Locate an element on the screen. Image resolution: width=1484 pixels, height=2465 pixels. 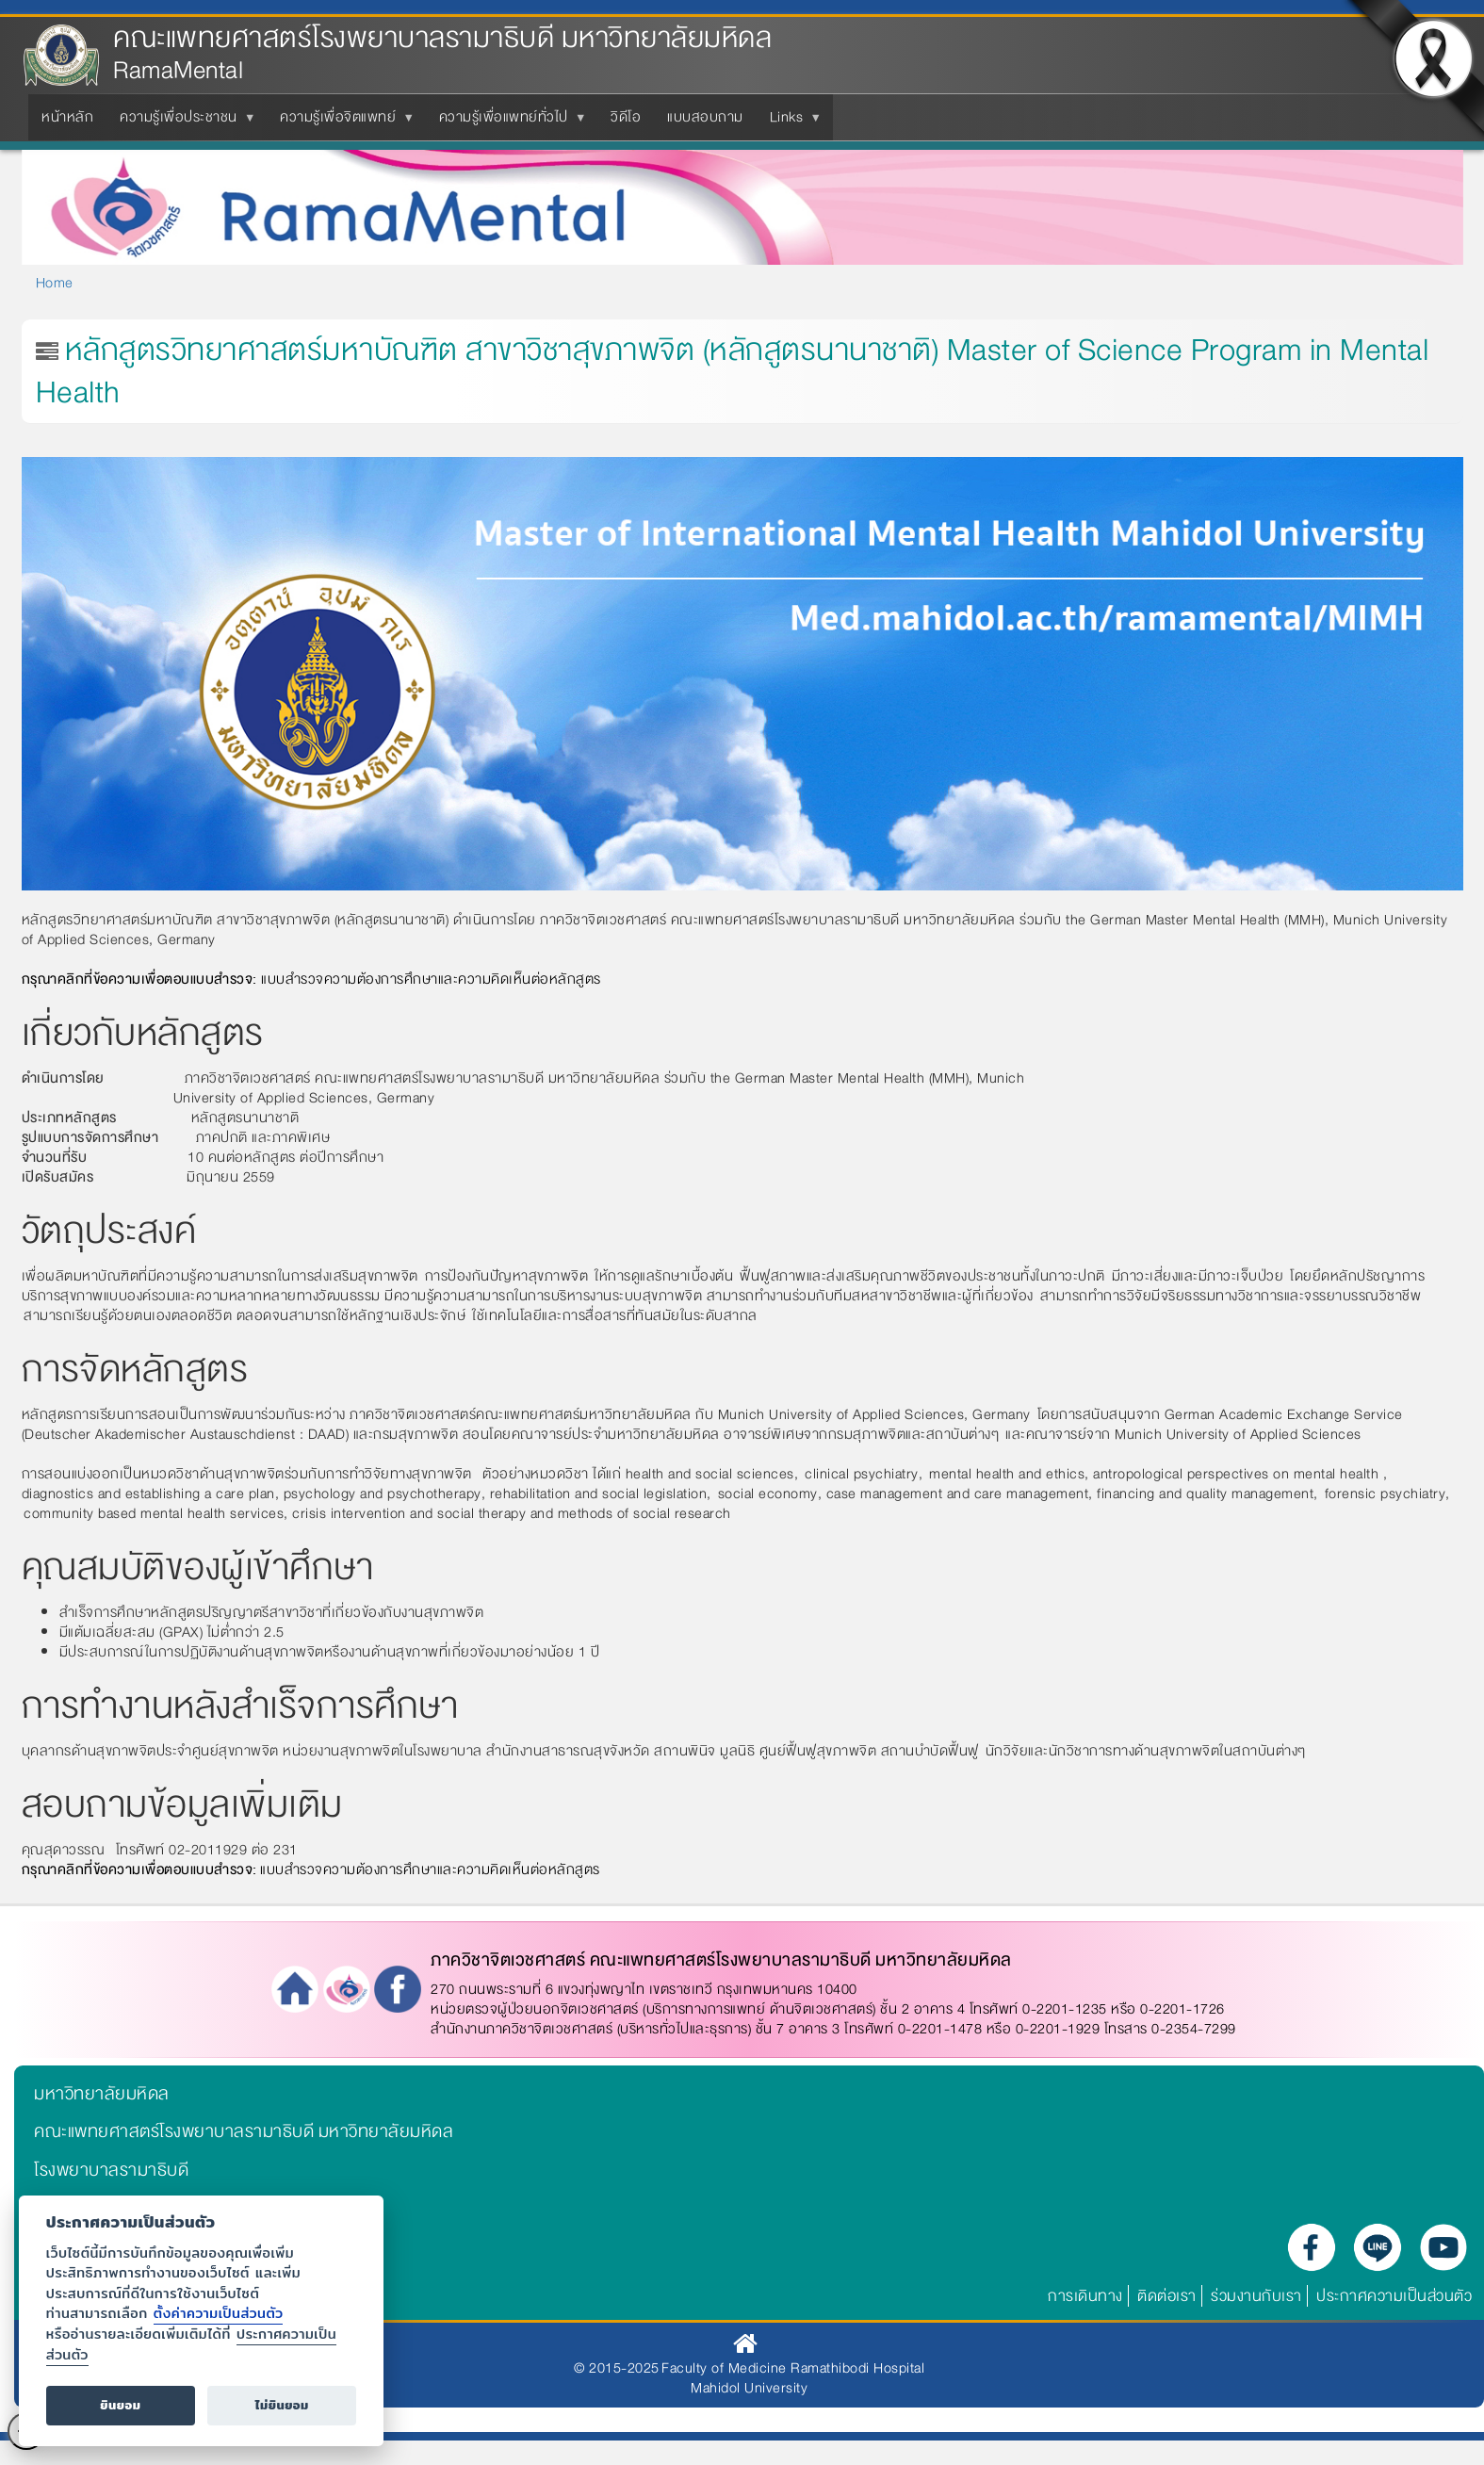
คณะแพทยศาสตร์โรงพยาบาลรามาธิบดี มหาวิทยาลัยมหิดล is located at coordinates (442, 38).